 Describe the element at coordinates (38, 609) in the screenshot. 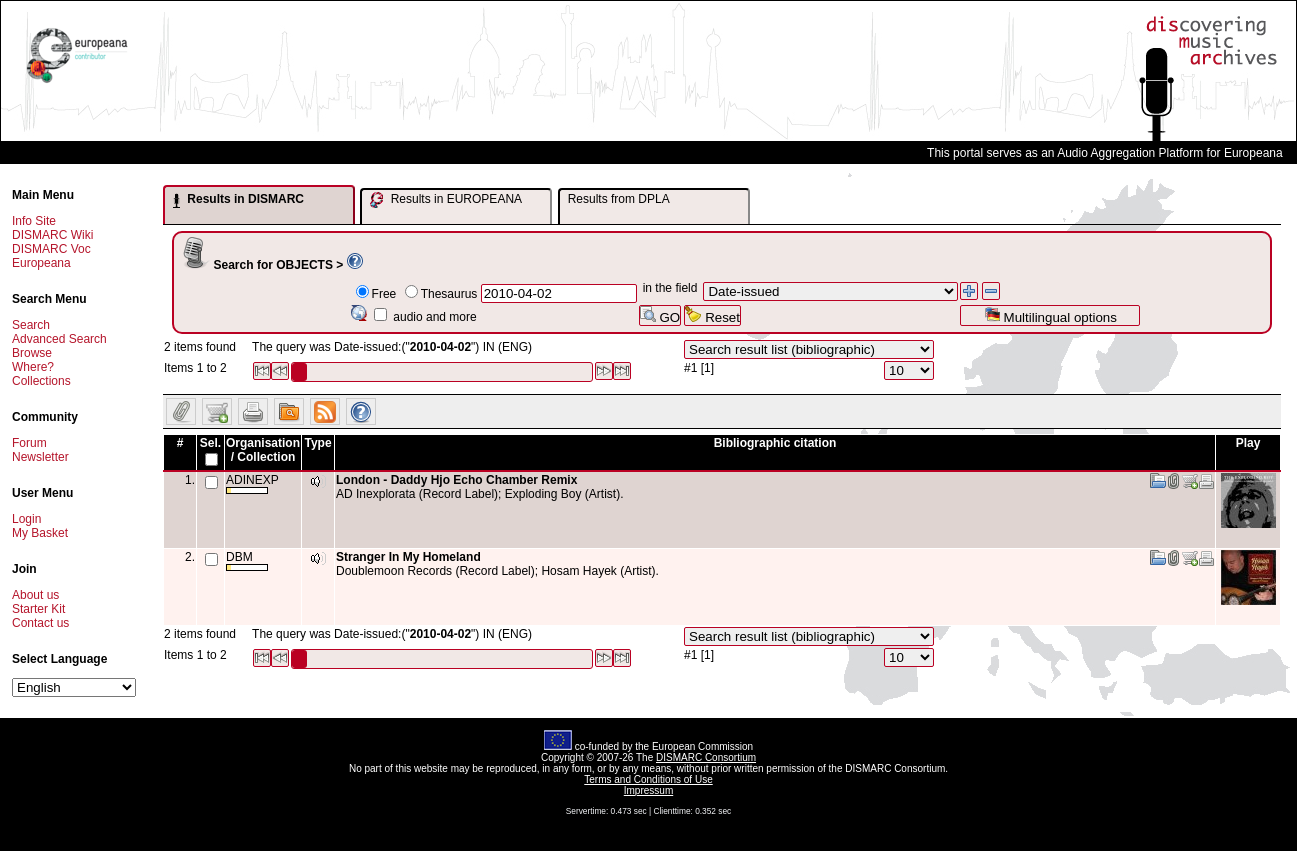

I see `Starter Kit` at that location.